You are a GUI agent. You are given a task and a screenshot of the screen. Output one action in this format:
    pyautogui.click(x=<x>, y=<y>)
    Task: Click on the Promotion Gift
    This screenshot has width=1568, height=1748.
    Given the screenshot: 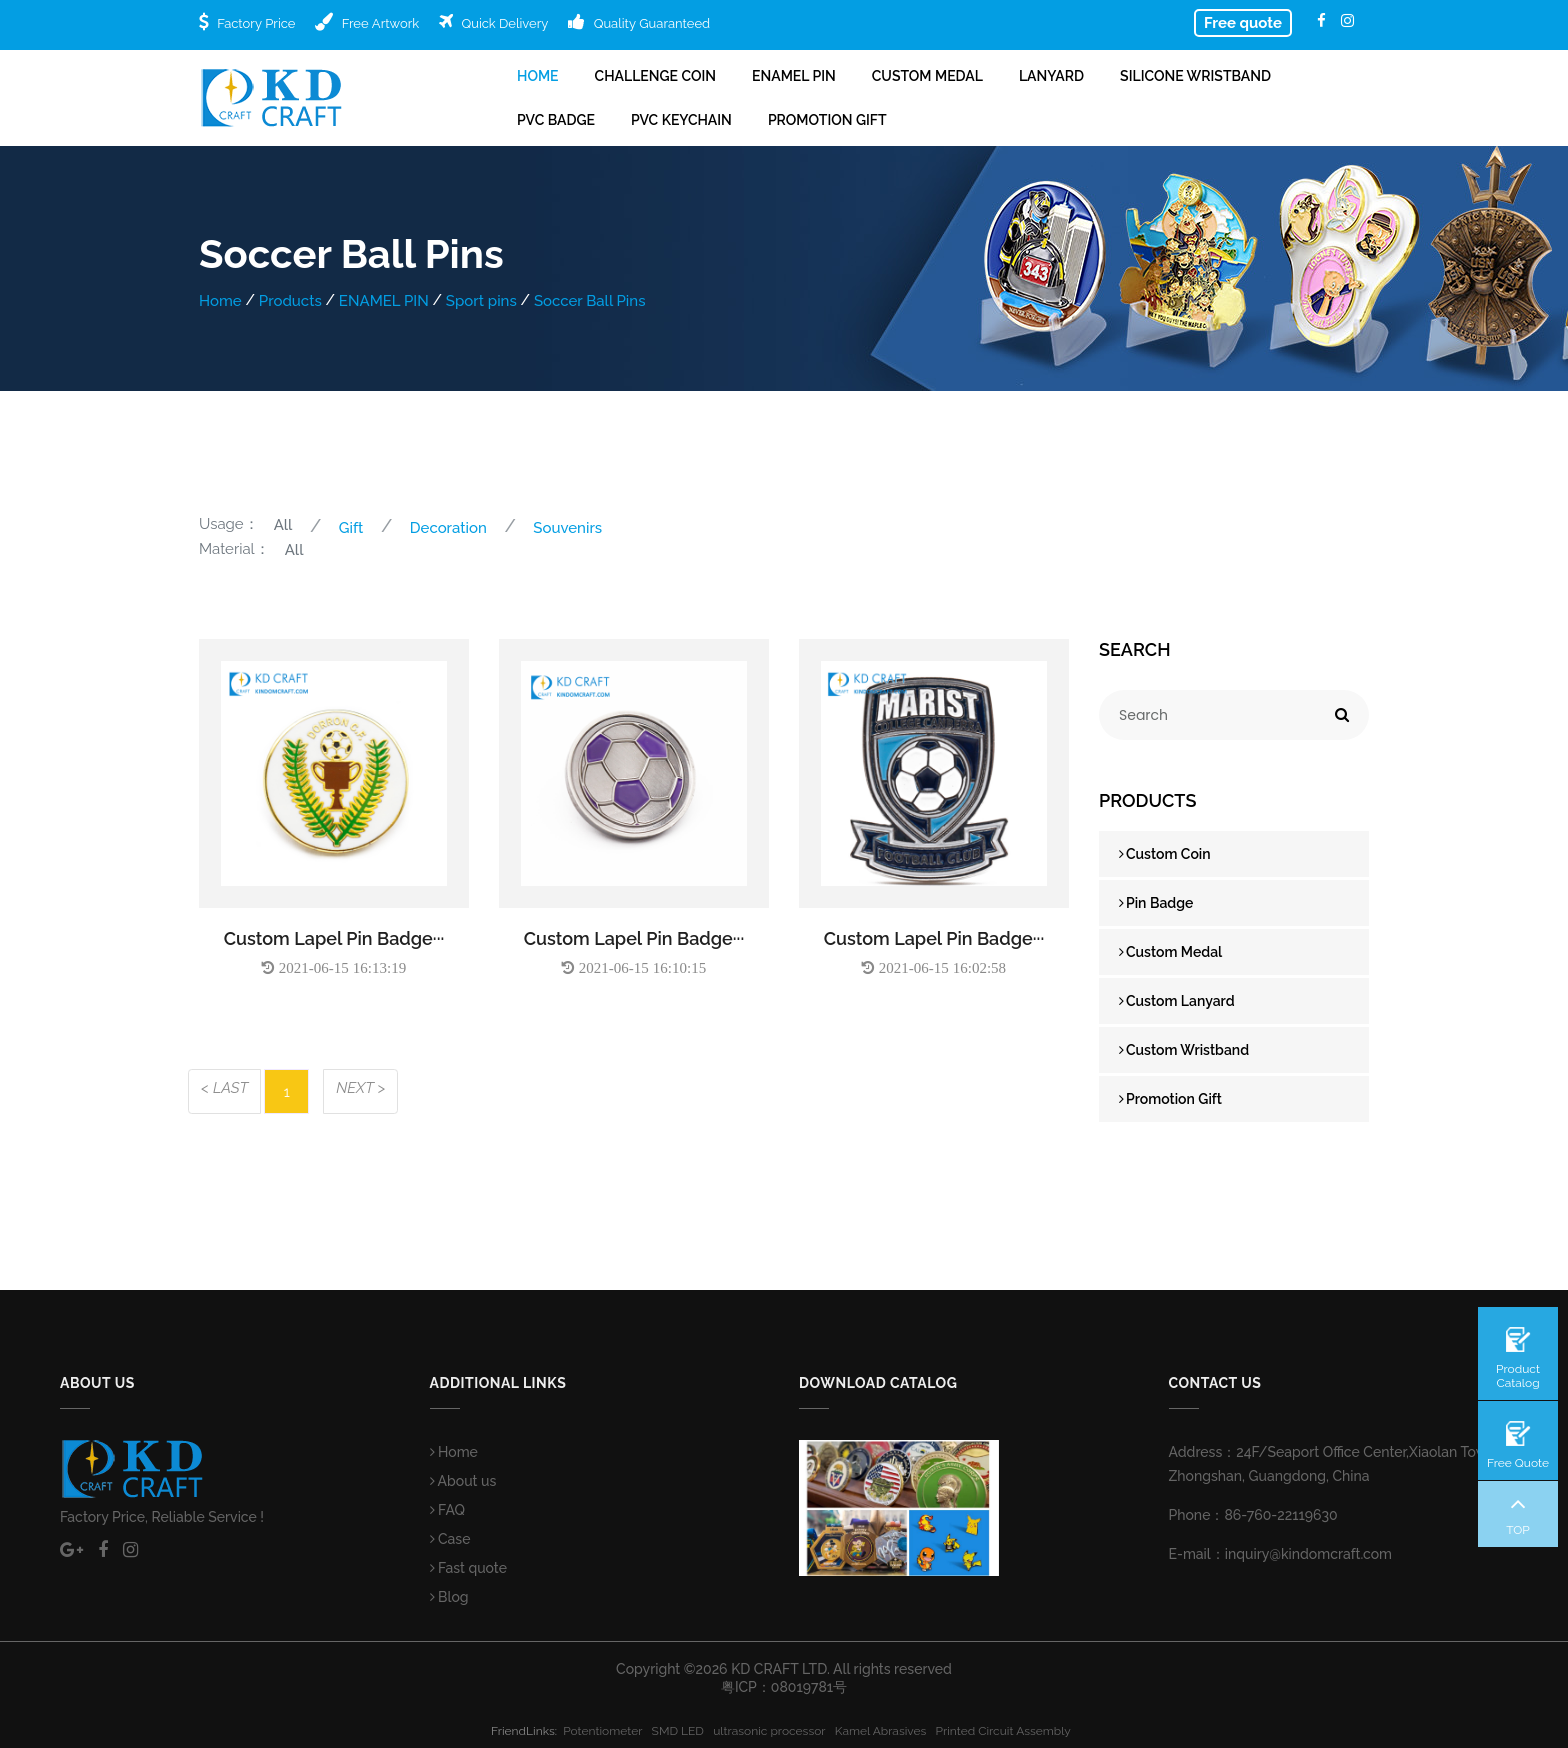 What is the action you would take?
    pyautogui.click(x=827, y=120)
    